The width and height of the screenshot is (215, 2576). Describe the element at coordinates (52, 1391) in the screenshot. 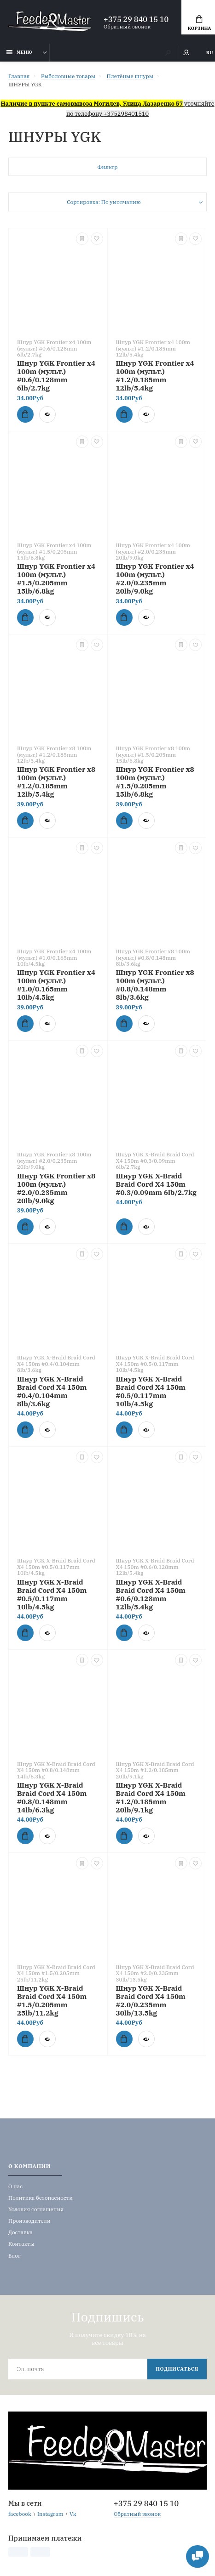

I see `Шнур YGK X-Braid Braid Cord X4 150m #0.4/0.104mm 8lb/3.6kg` at that location.